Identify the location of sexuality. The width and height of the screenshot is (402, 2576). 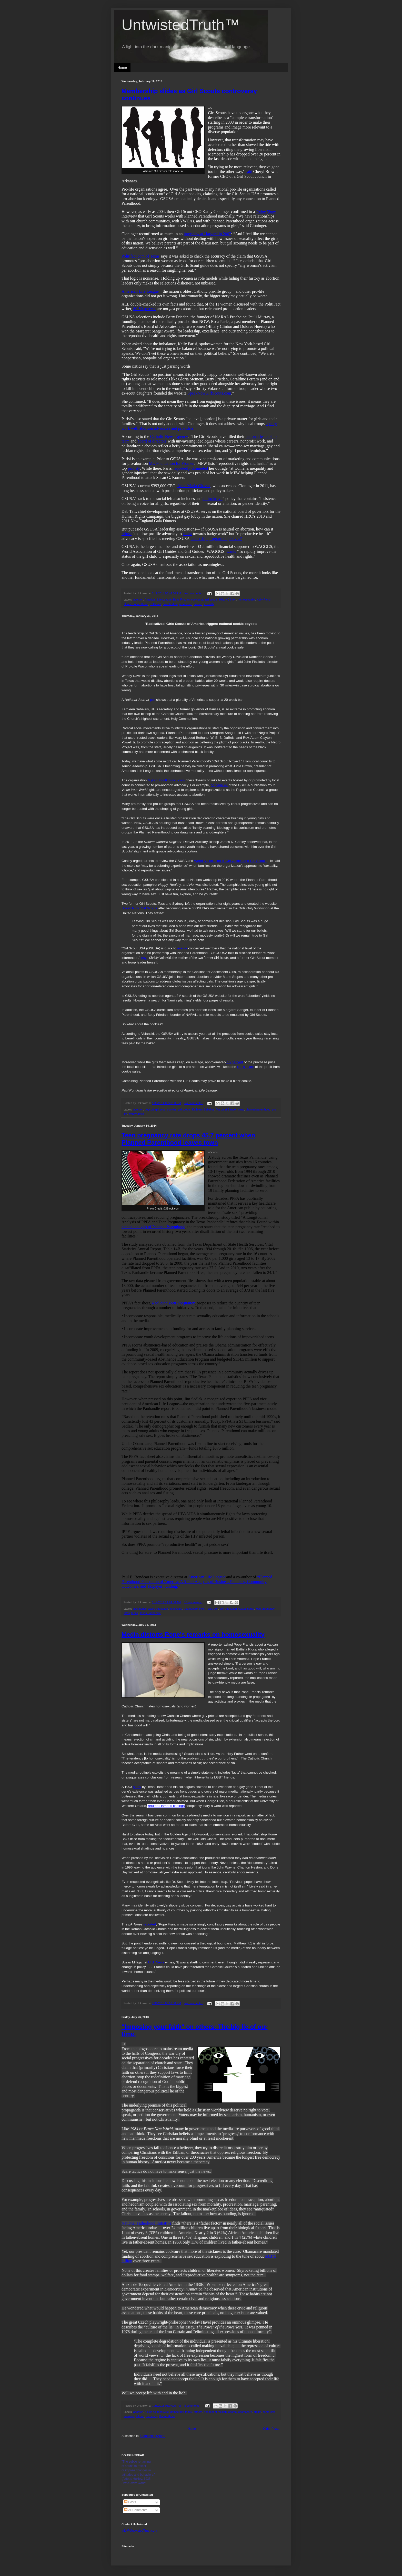
(209, 604).